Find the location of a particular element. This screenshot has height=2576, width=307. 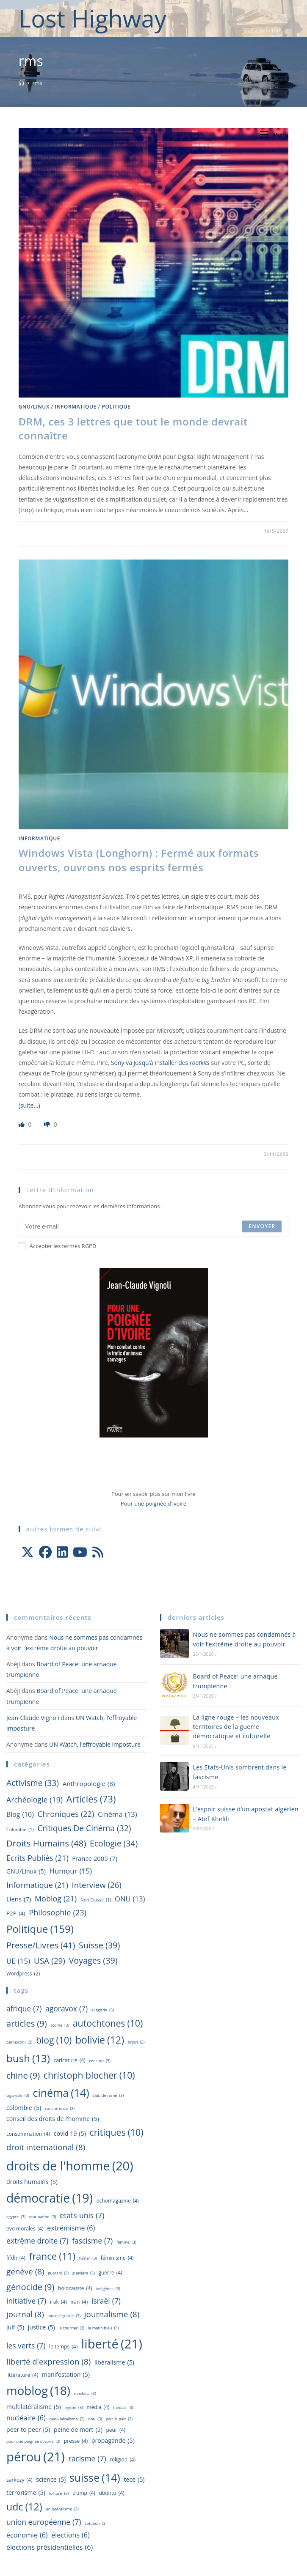

consommation [consommation (4 éléments)] is located at coordinates (28, 2134).